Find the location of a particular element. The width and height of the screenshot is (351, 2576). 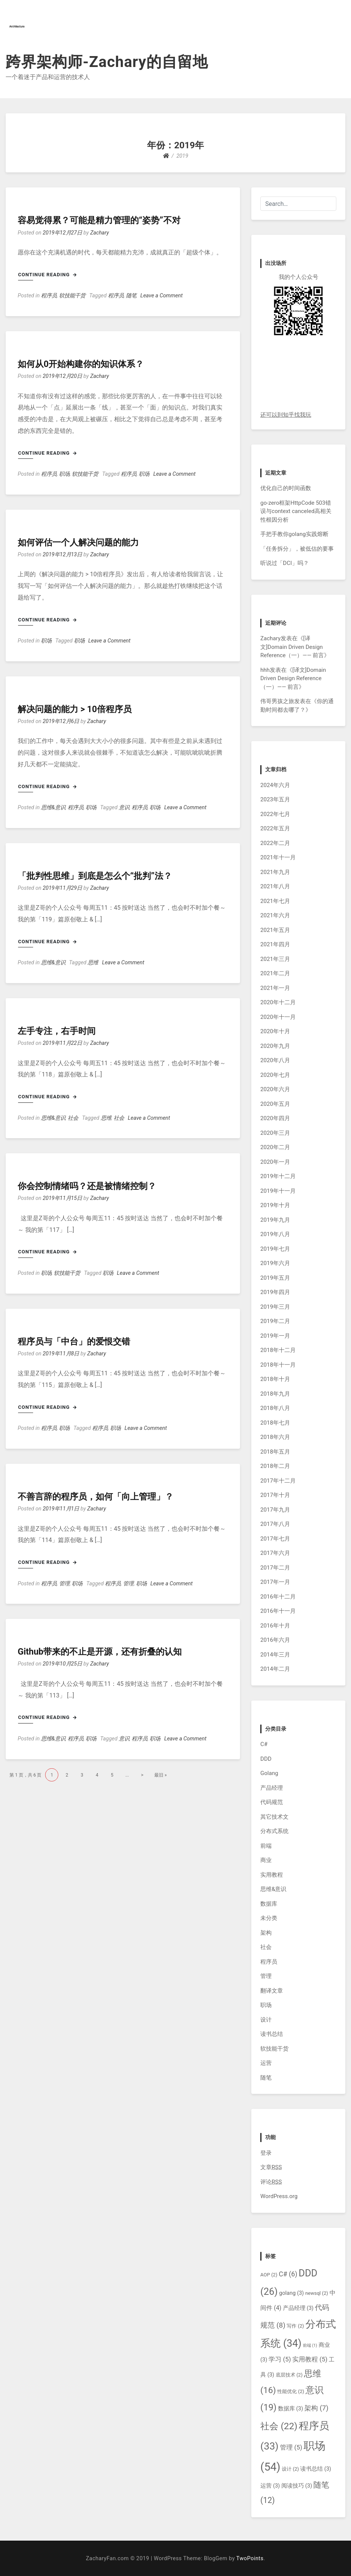

2018年七月 is located at coordinates (275, 1422).